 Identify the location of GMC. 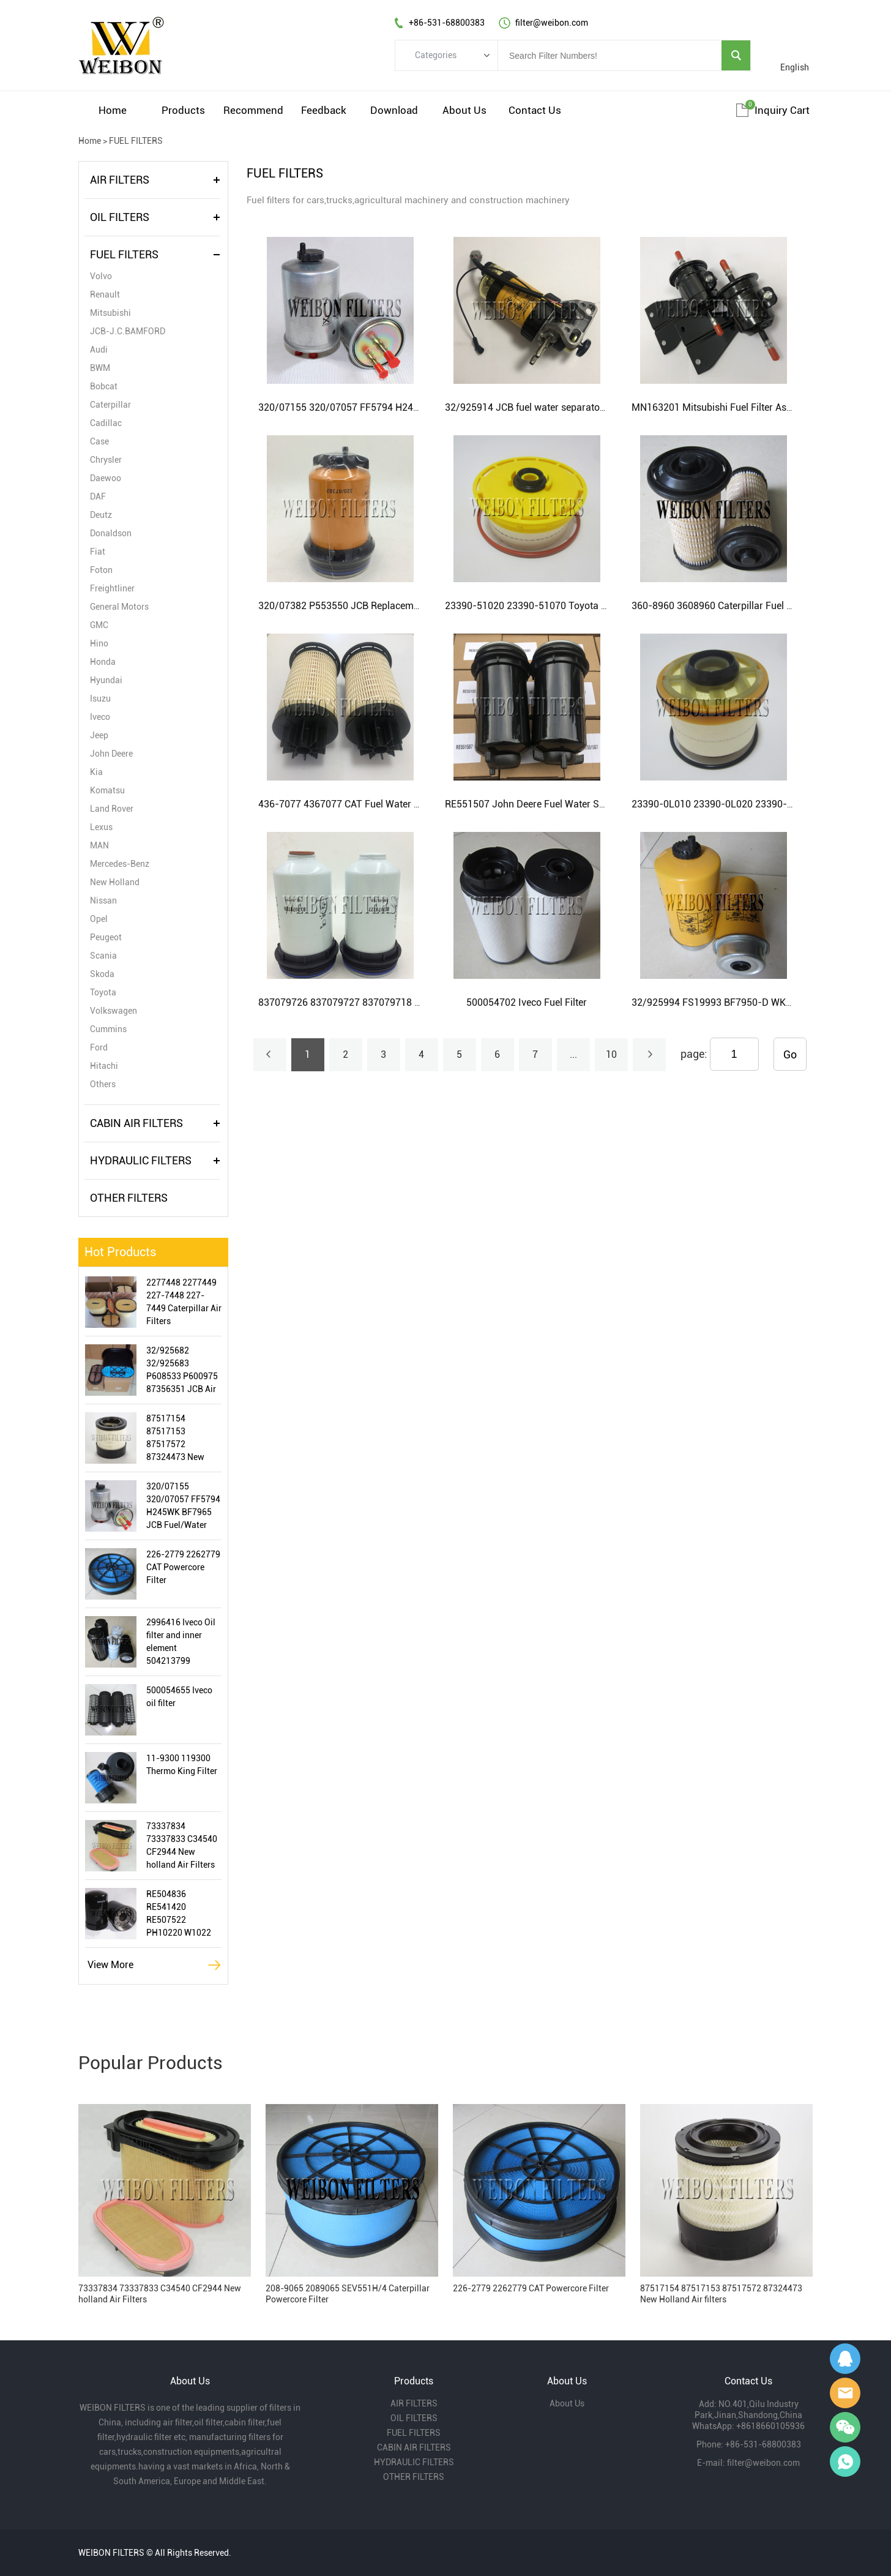
(99, 625).